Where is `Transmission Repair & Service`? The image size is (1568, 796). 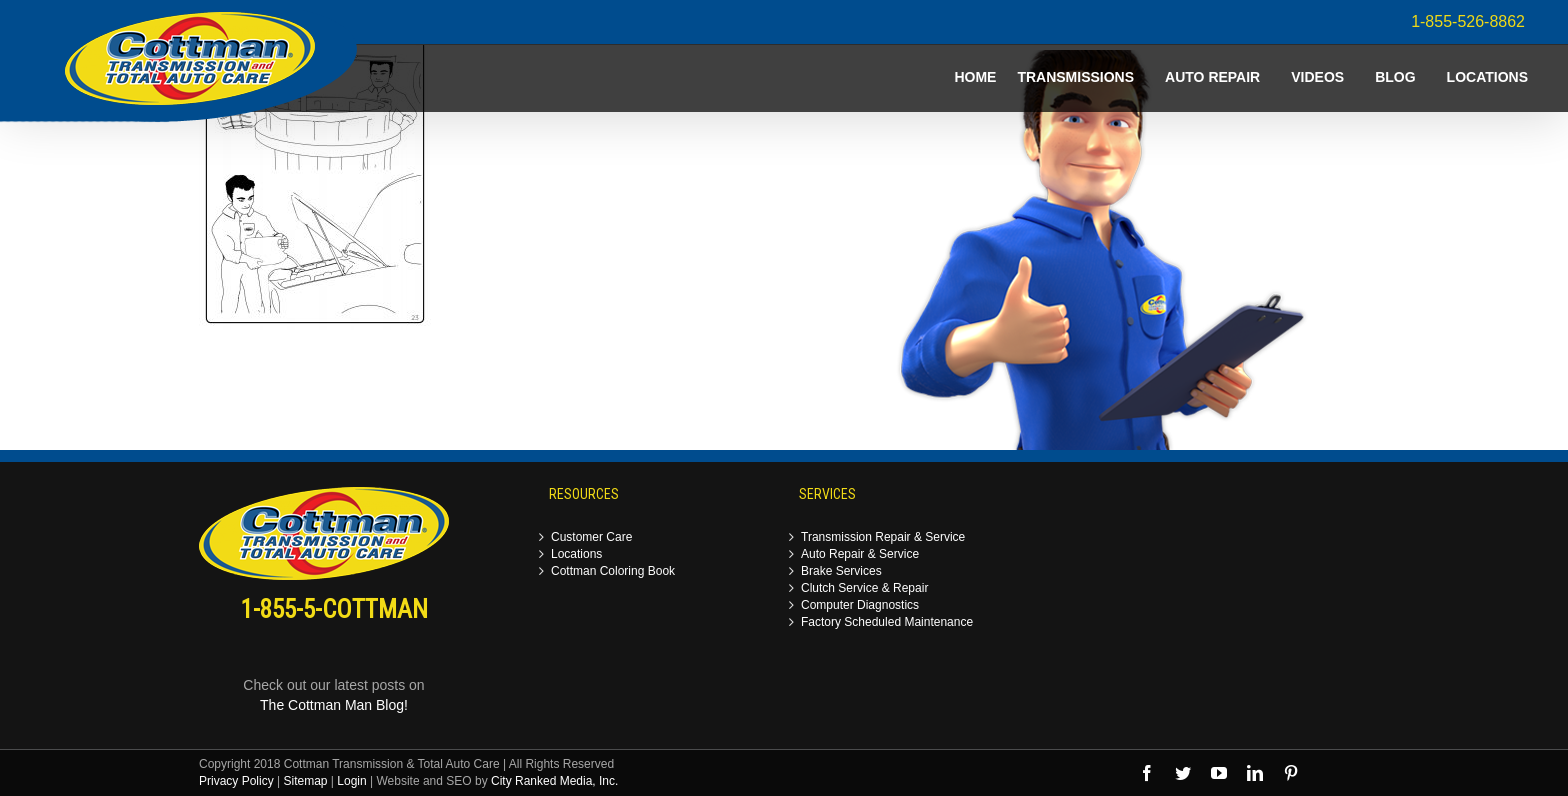
Transmission Repair & Service is located at coordinates (883, 537).